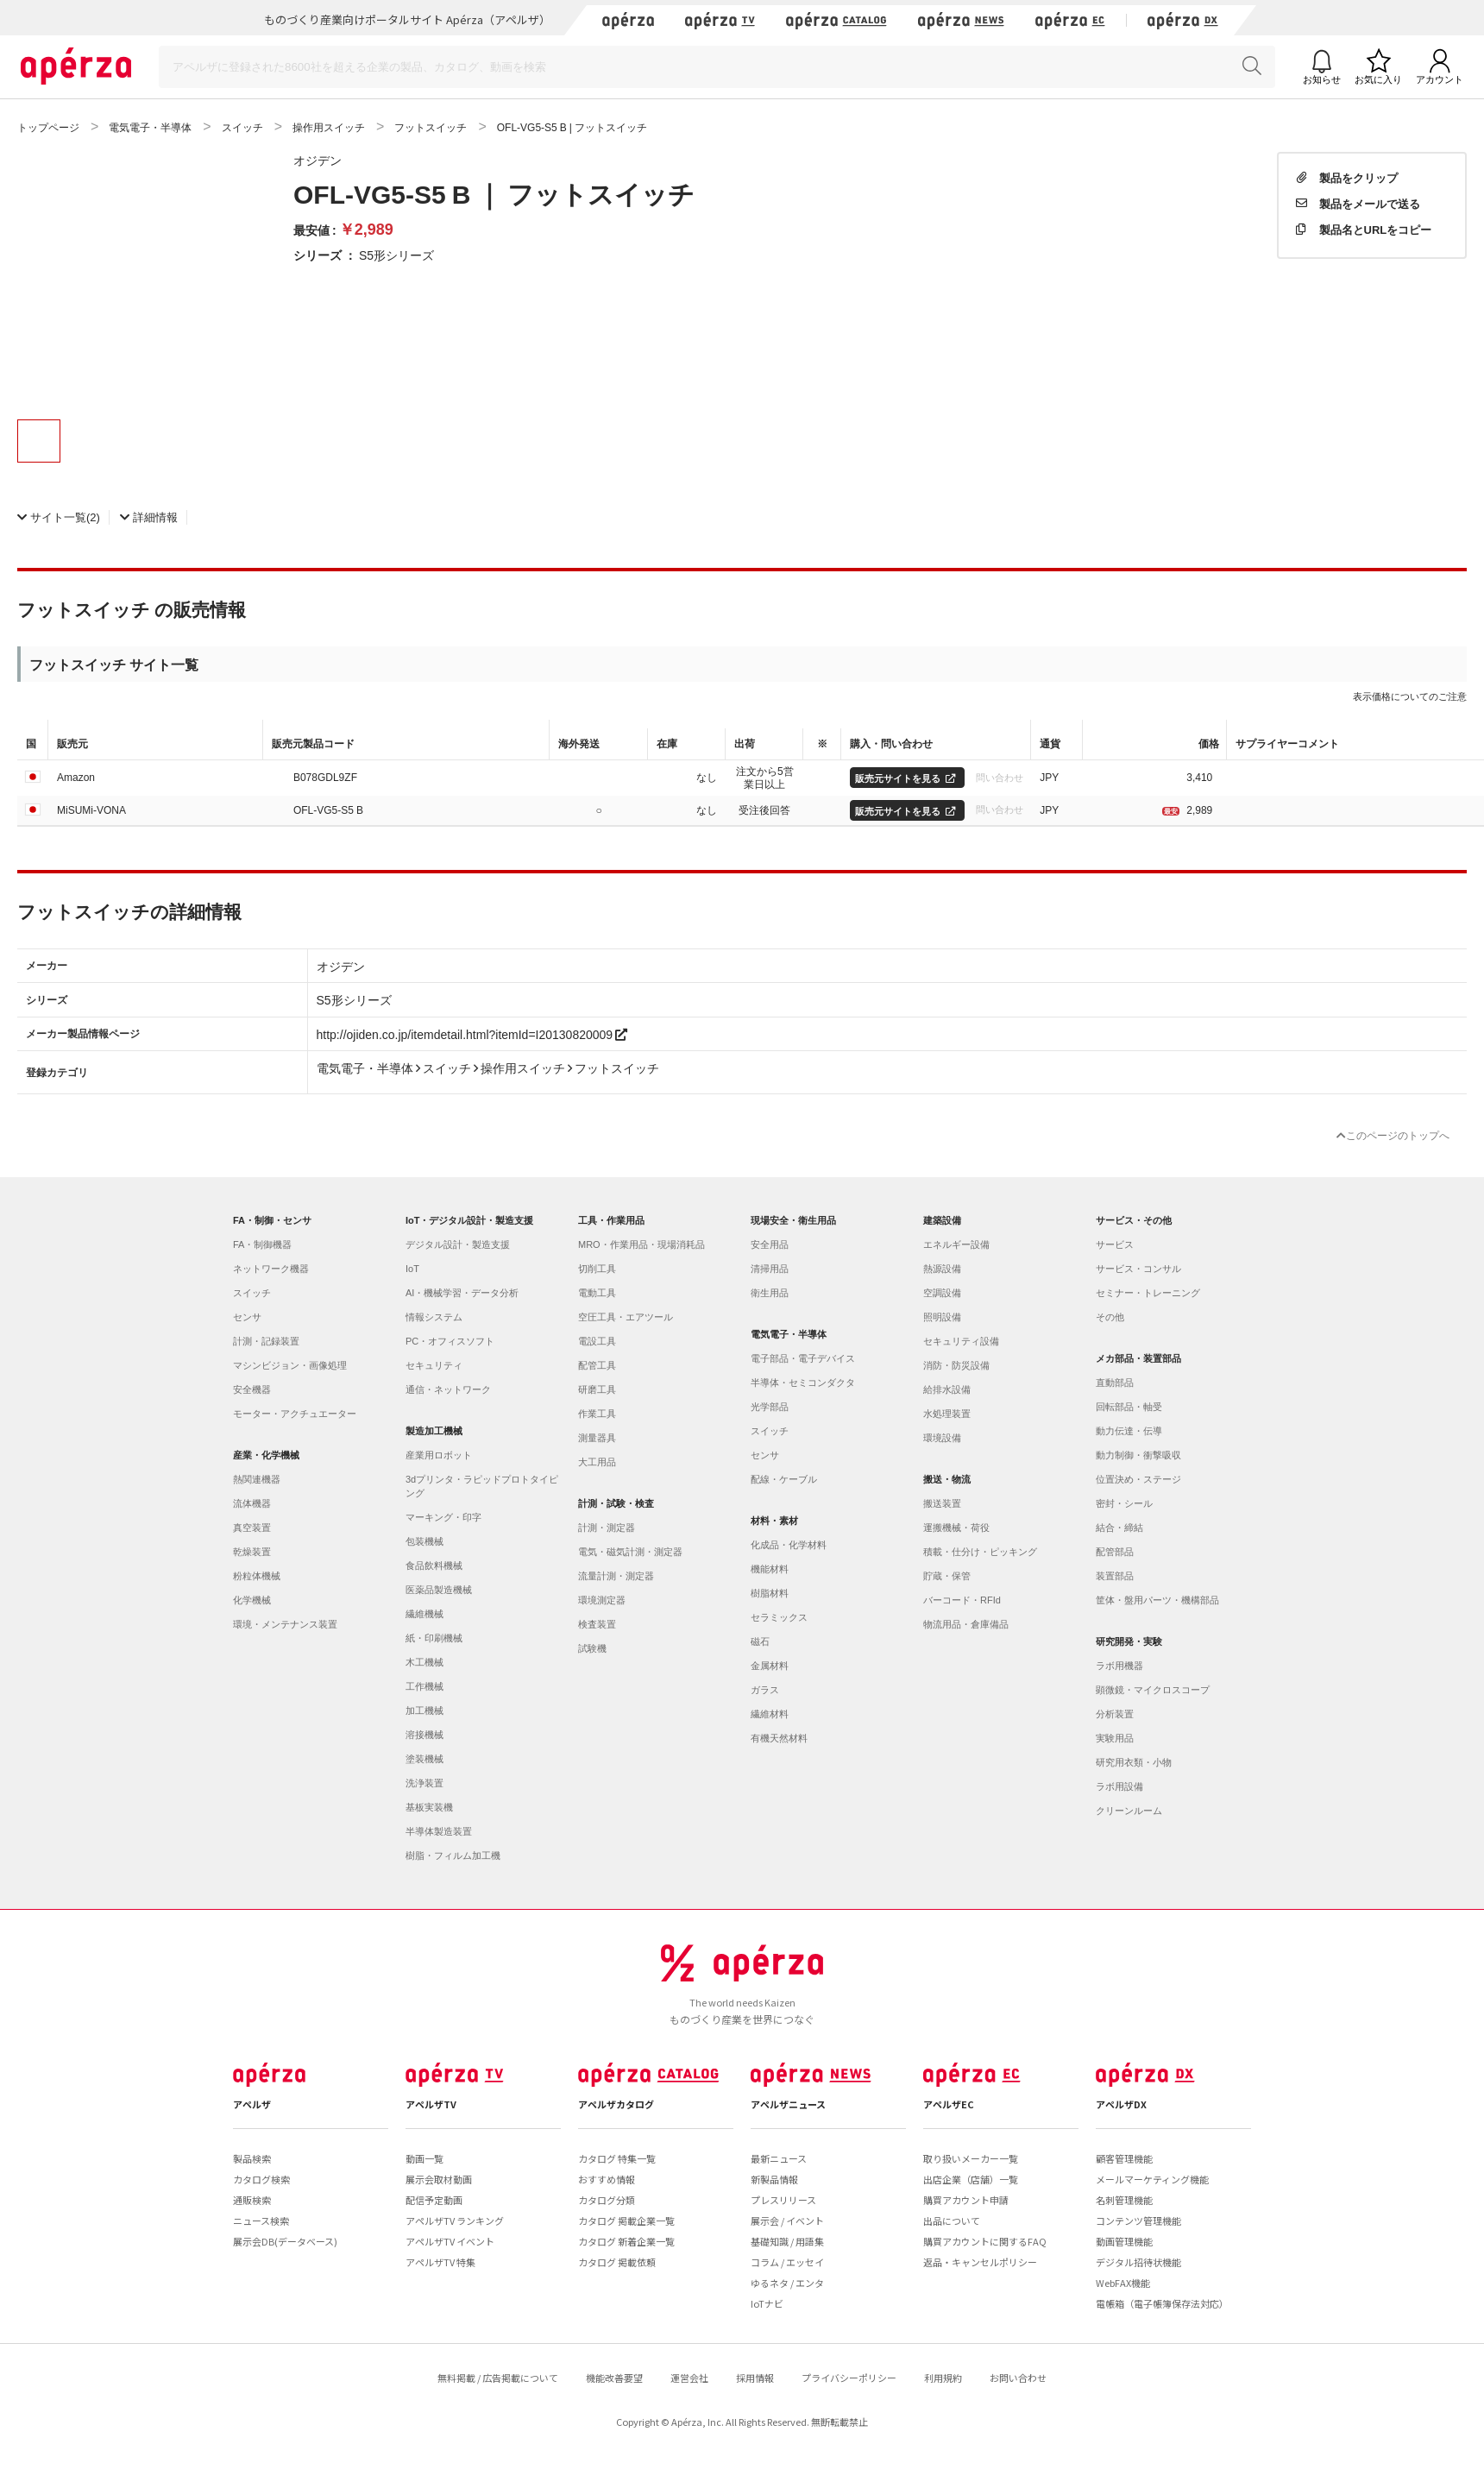 This screenshot has width=1484, height=2482. What do you see at coordinates (424, 1759) in the screenshot?
I see `塗装機械` at bounding box center [424, 1759].